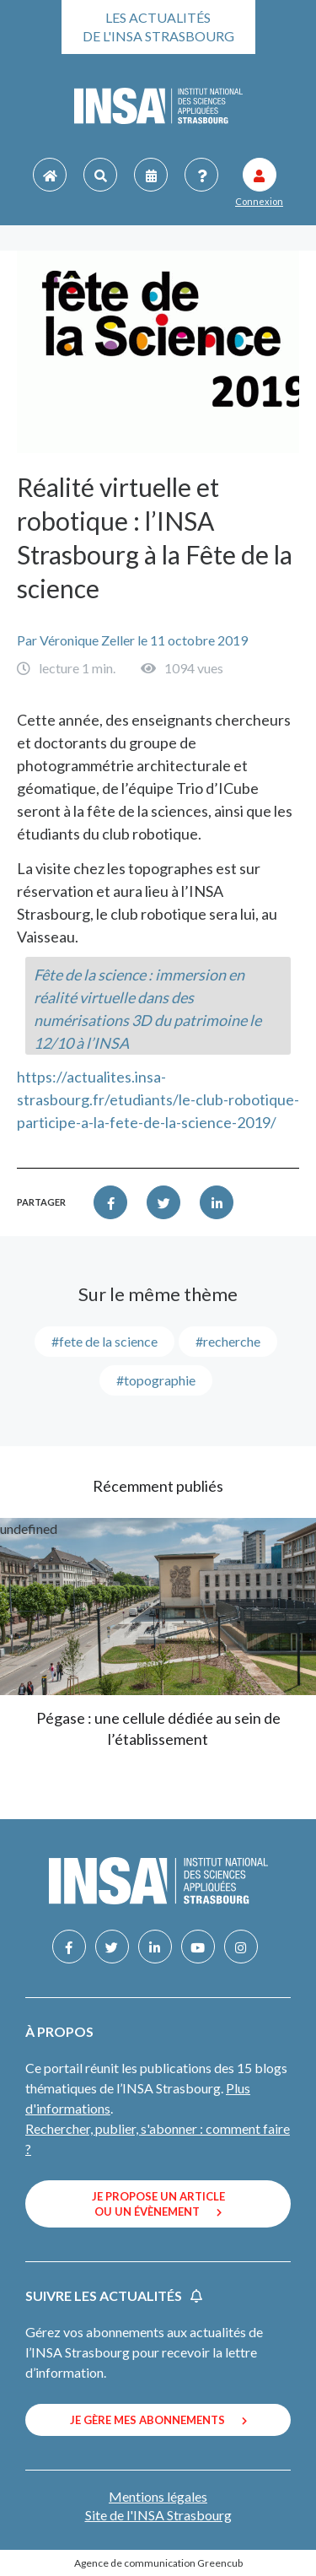 This screenshot has width=316, height=2576. Describe the element at coordinates (158, 2204) in the screenshot. I see `Je propose un article ou un évènement` at that location.